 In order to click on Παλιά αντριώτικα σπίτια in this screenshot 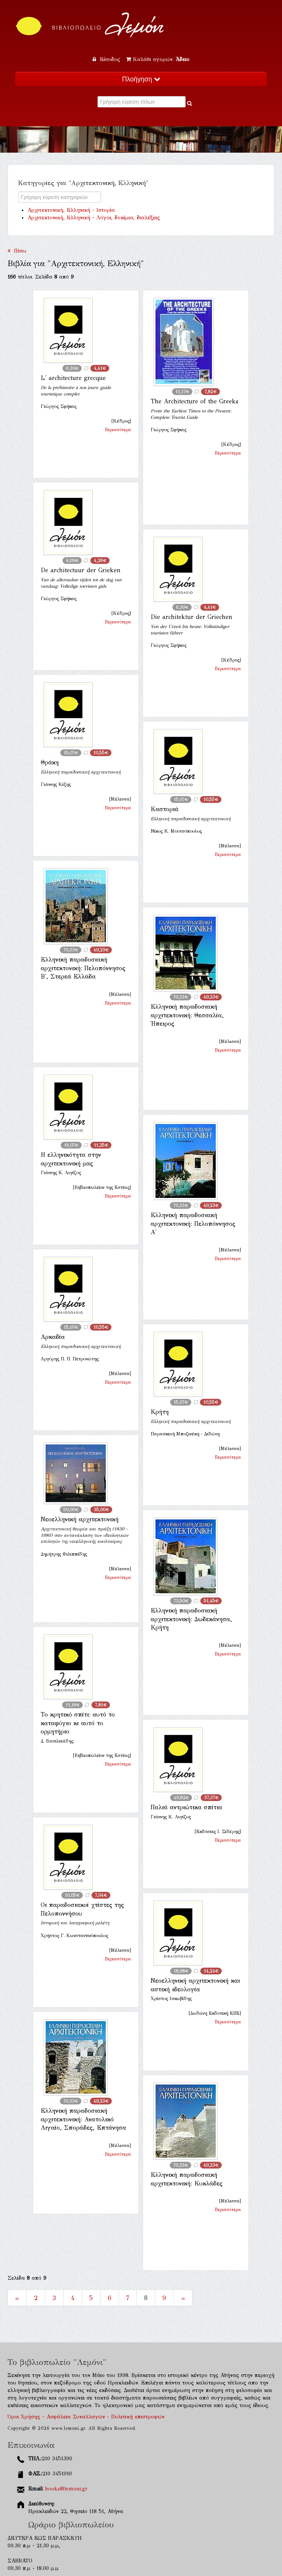, I will do `click(186, 1807)`.